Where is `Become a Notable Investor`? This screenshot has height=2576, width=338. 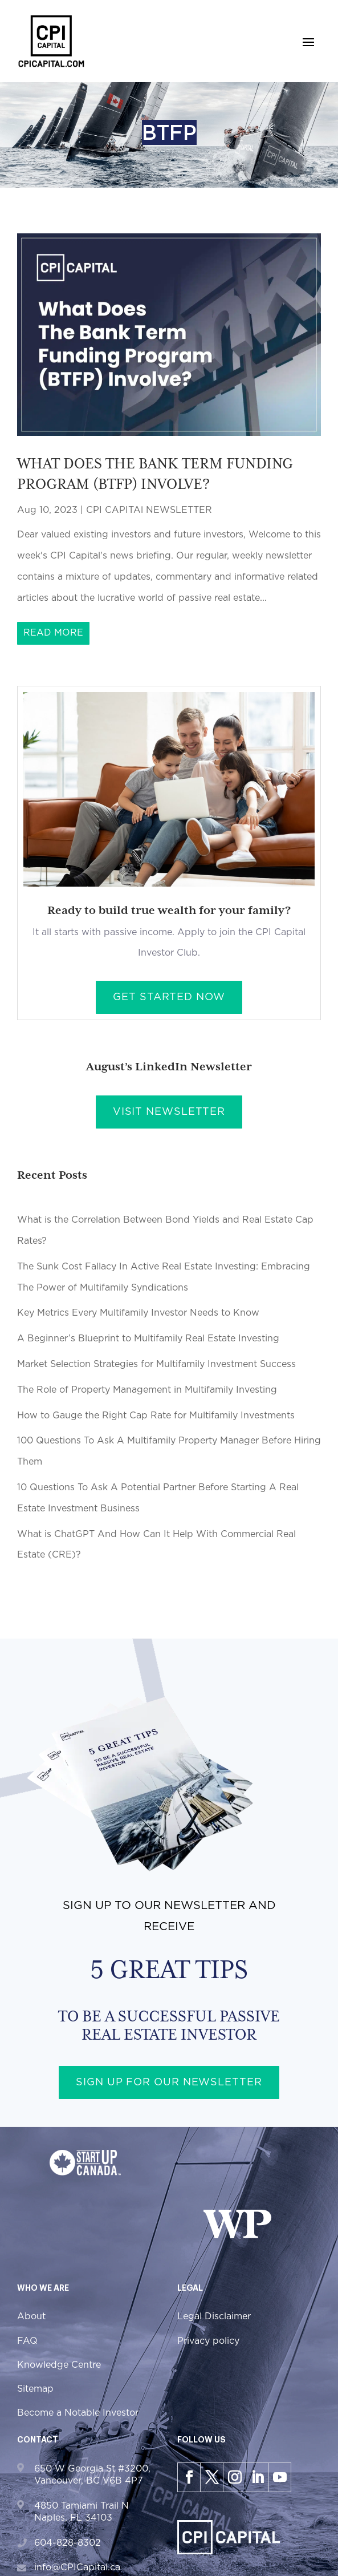 Become a Notable Investor is located at coordinates (78, 2412).